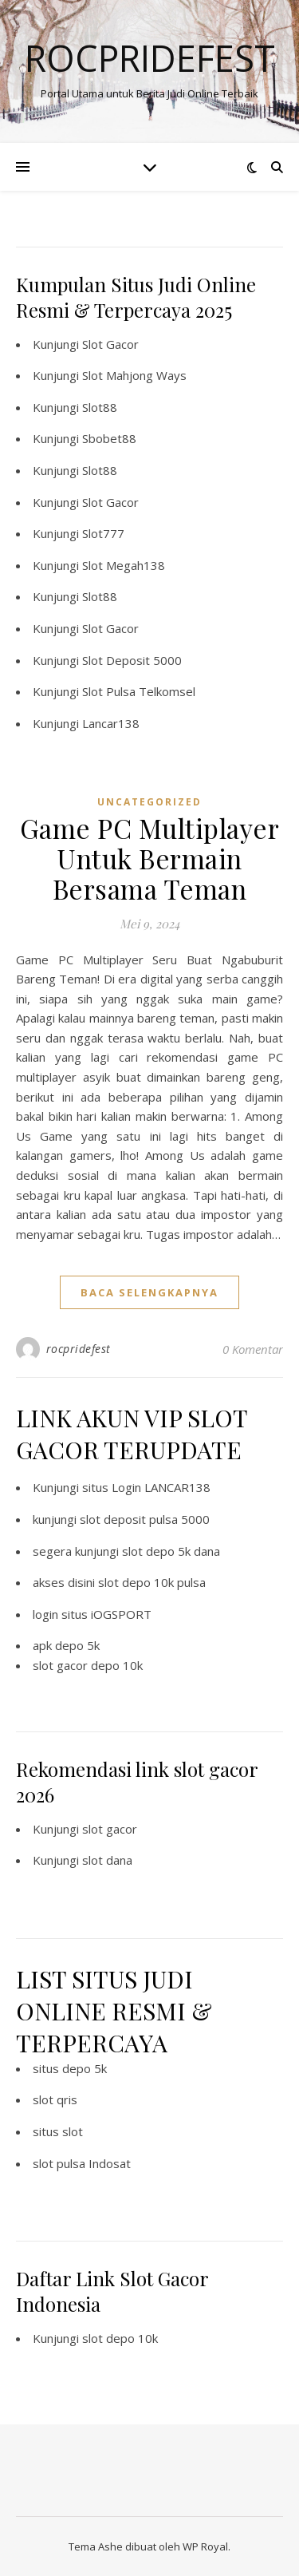  I want to click on Slot777, so click(103, 533).